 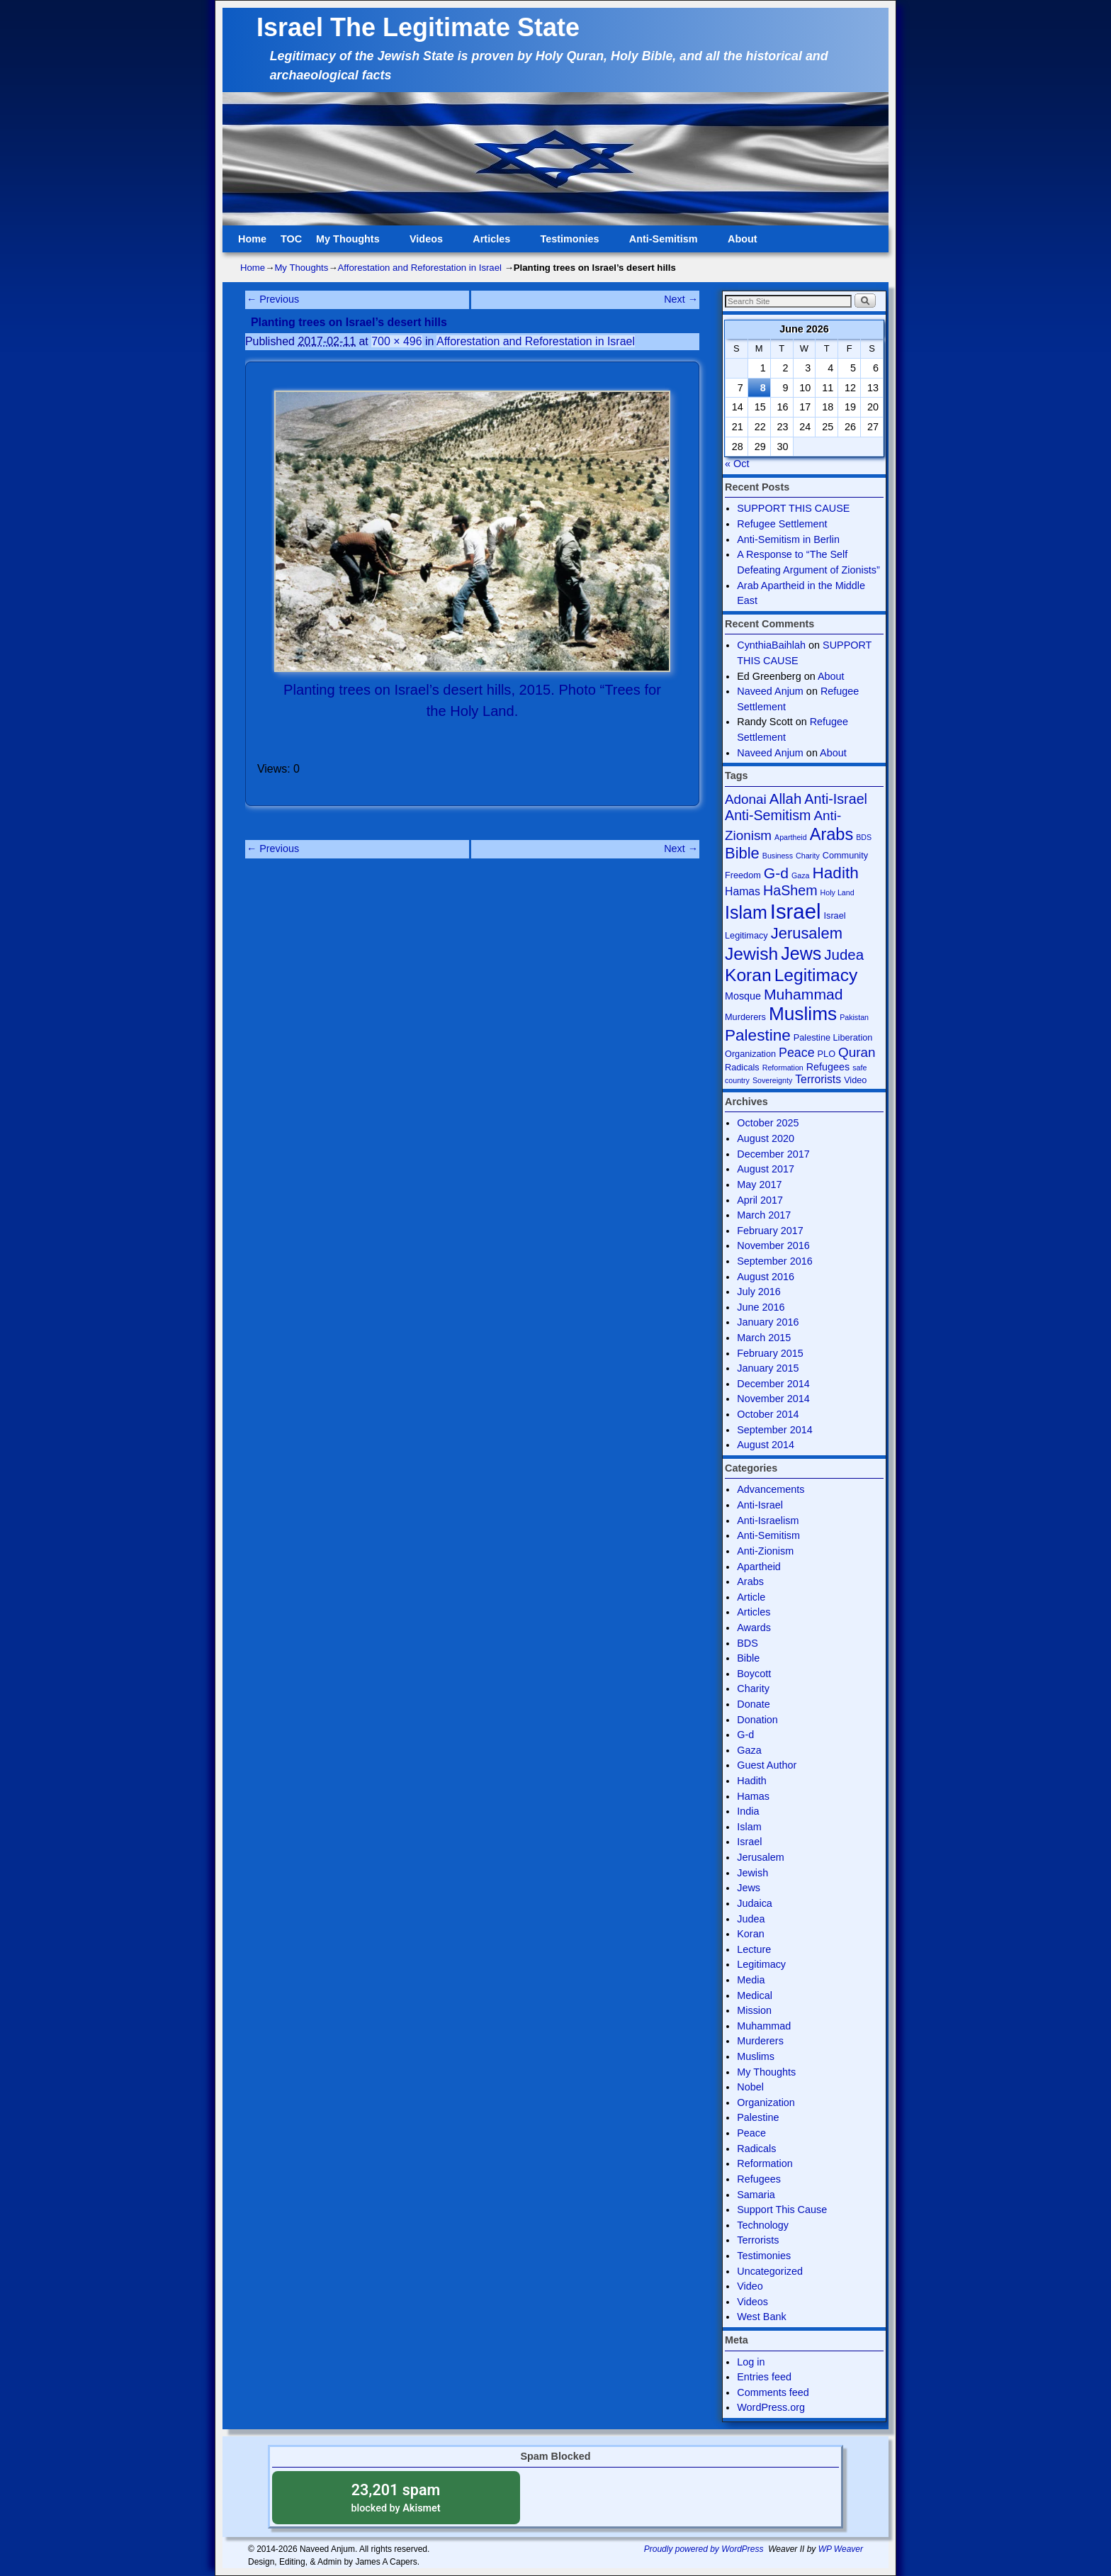 What do you see at coordinates (666, 242) in the screenshot?
I see `Anti-Semitism` at bounding box center [666, 242].